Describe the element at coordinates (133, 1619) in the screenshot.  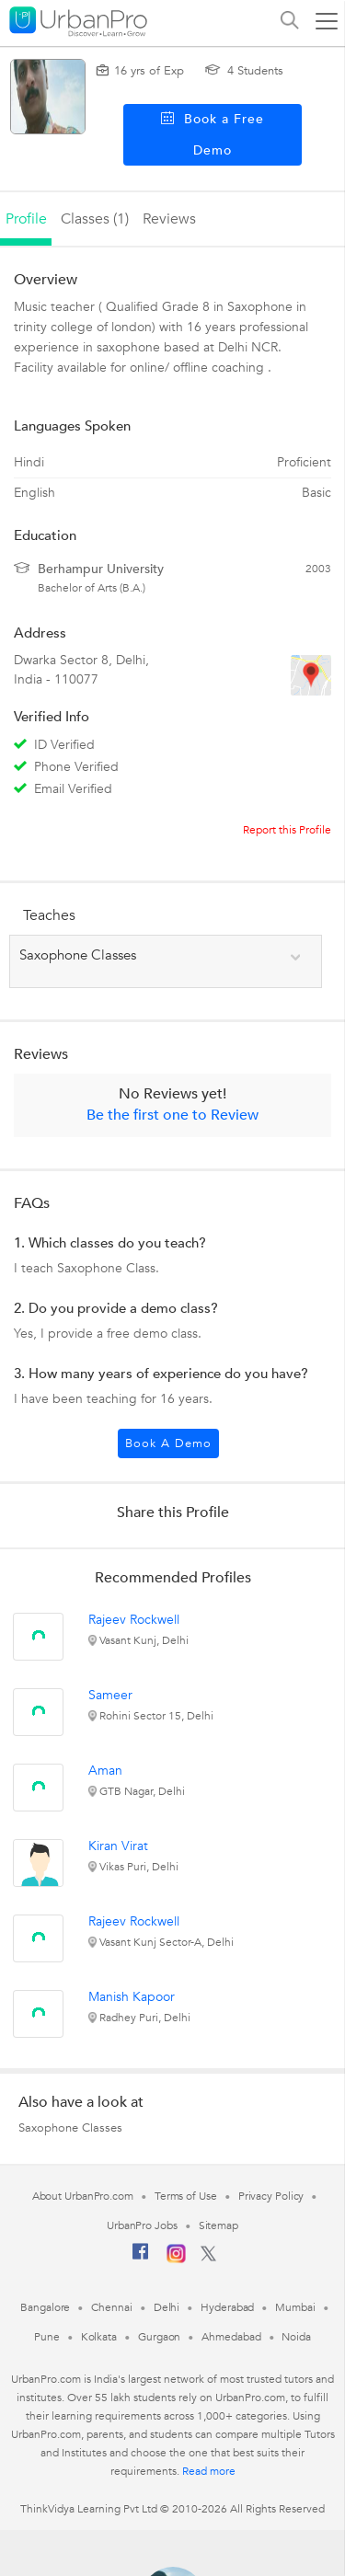
I see `Rajeev Rockwell` at that location.